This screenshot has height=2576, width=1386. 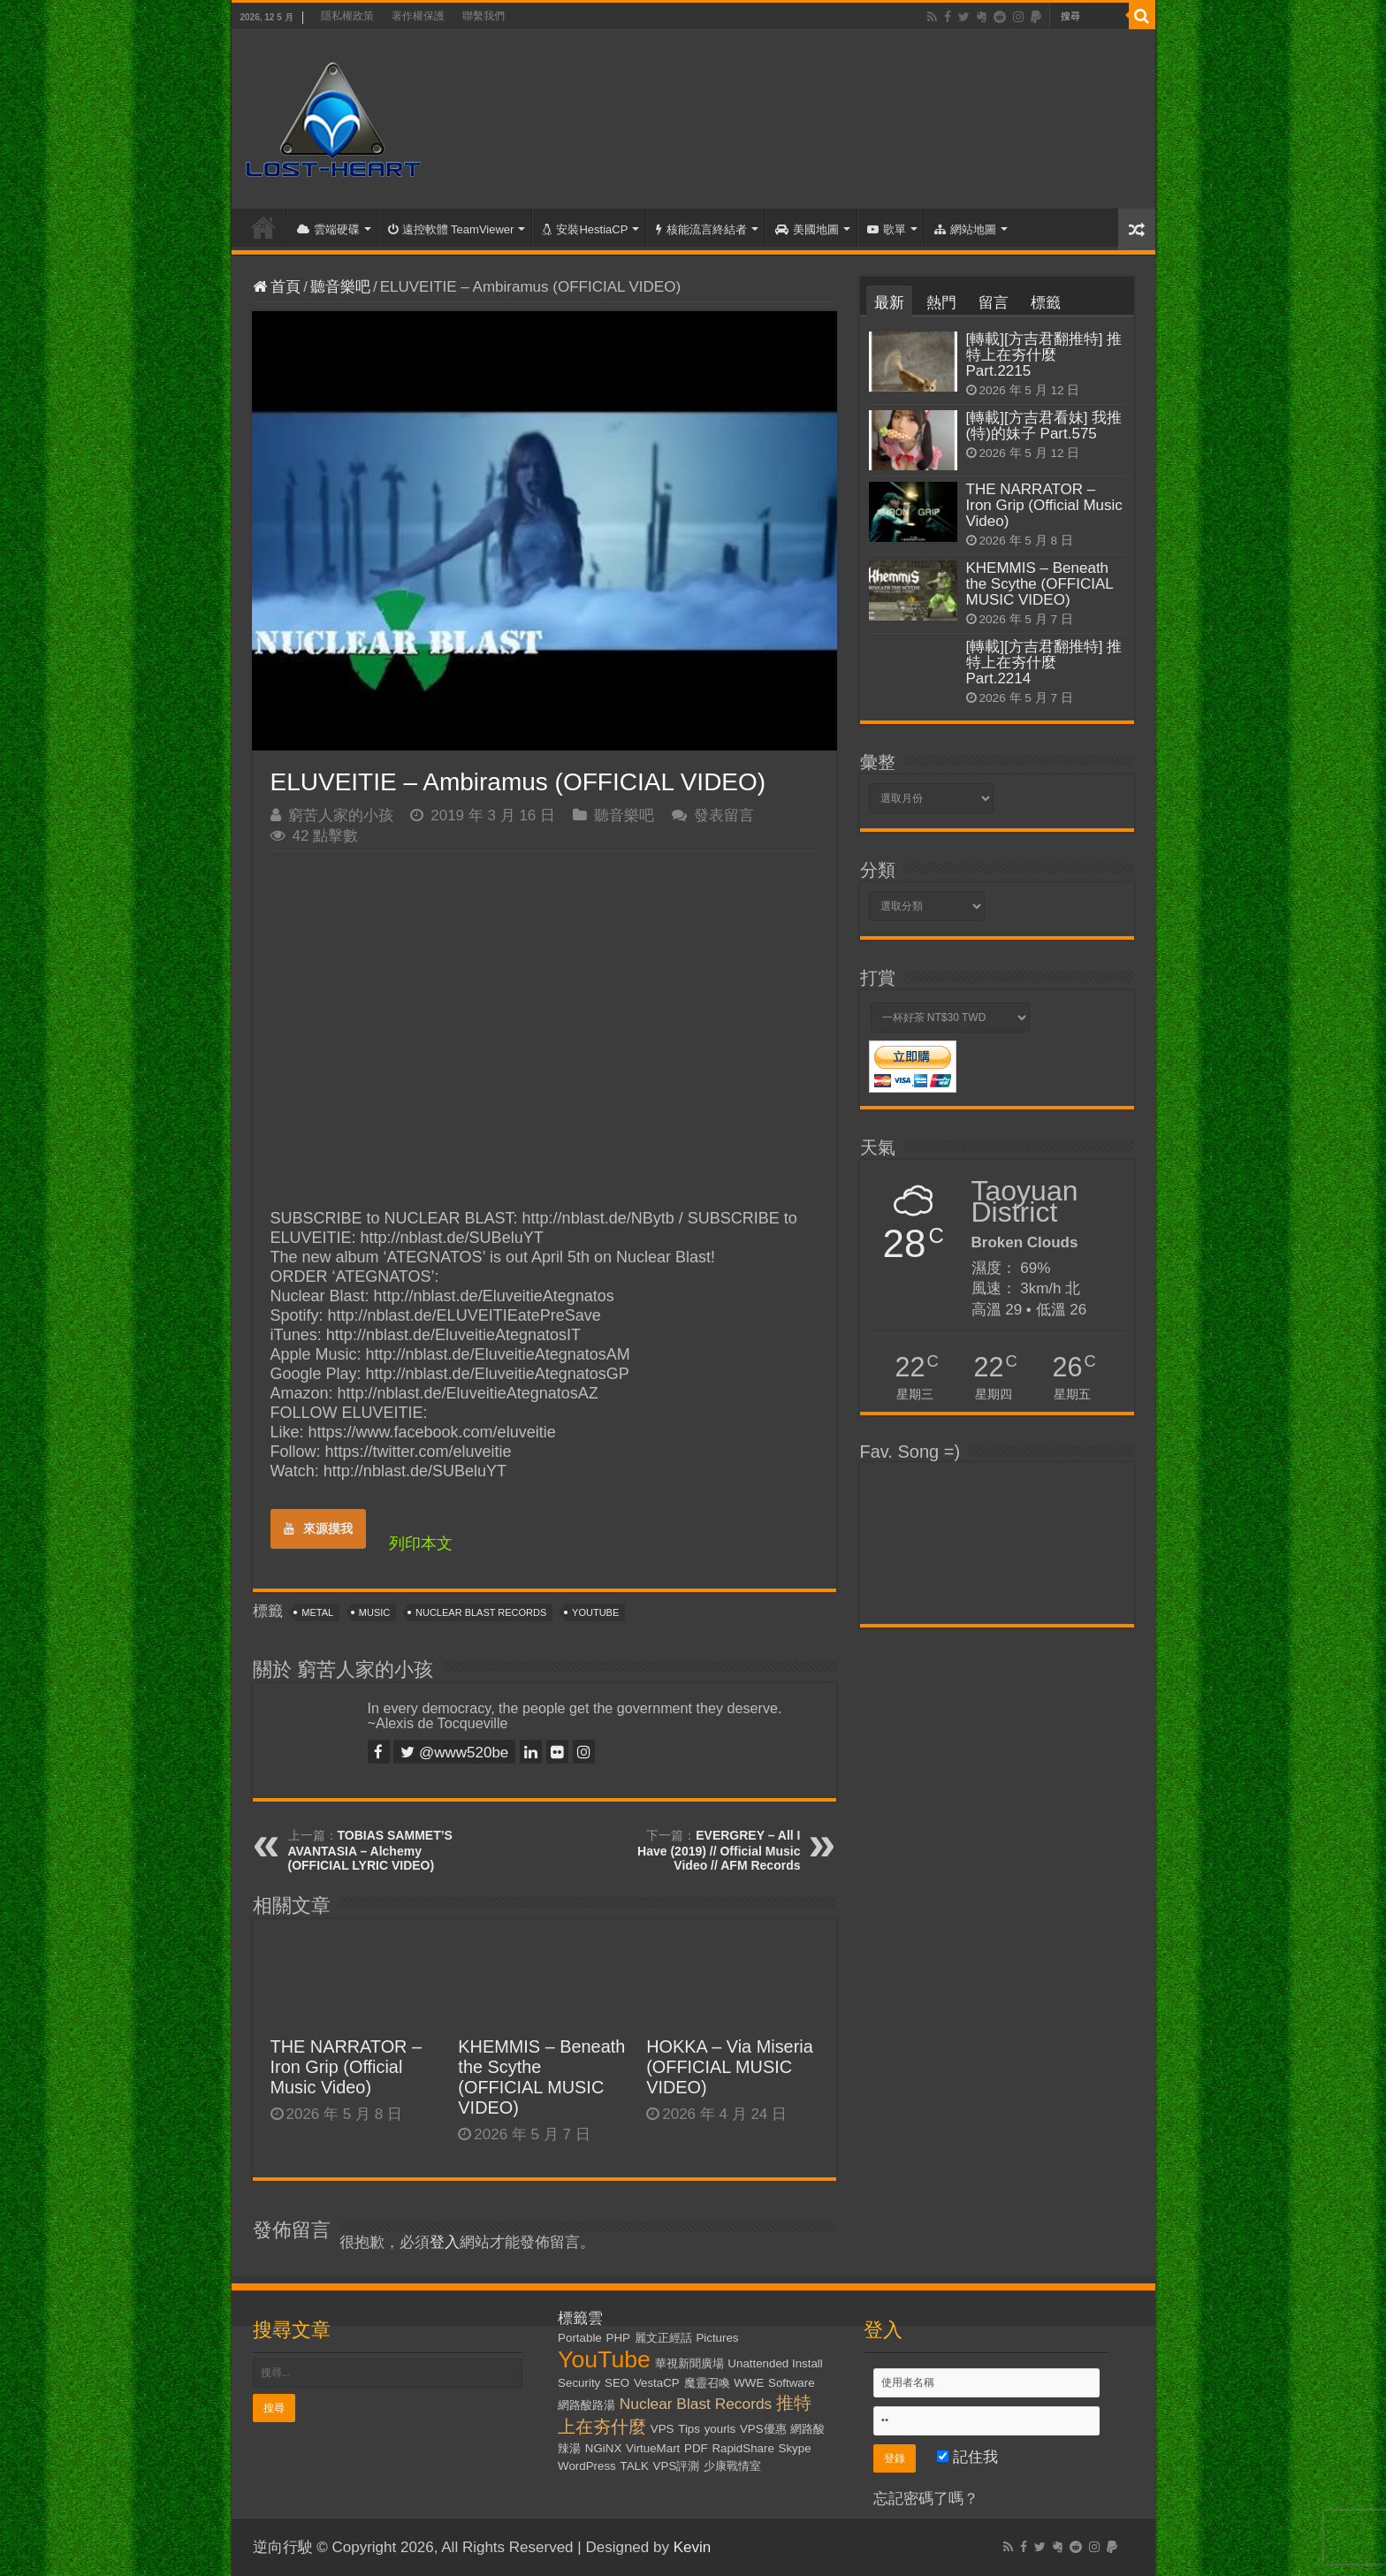 I want to click on SEO, so click(x=617, y=2382).